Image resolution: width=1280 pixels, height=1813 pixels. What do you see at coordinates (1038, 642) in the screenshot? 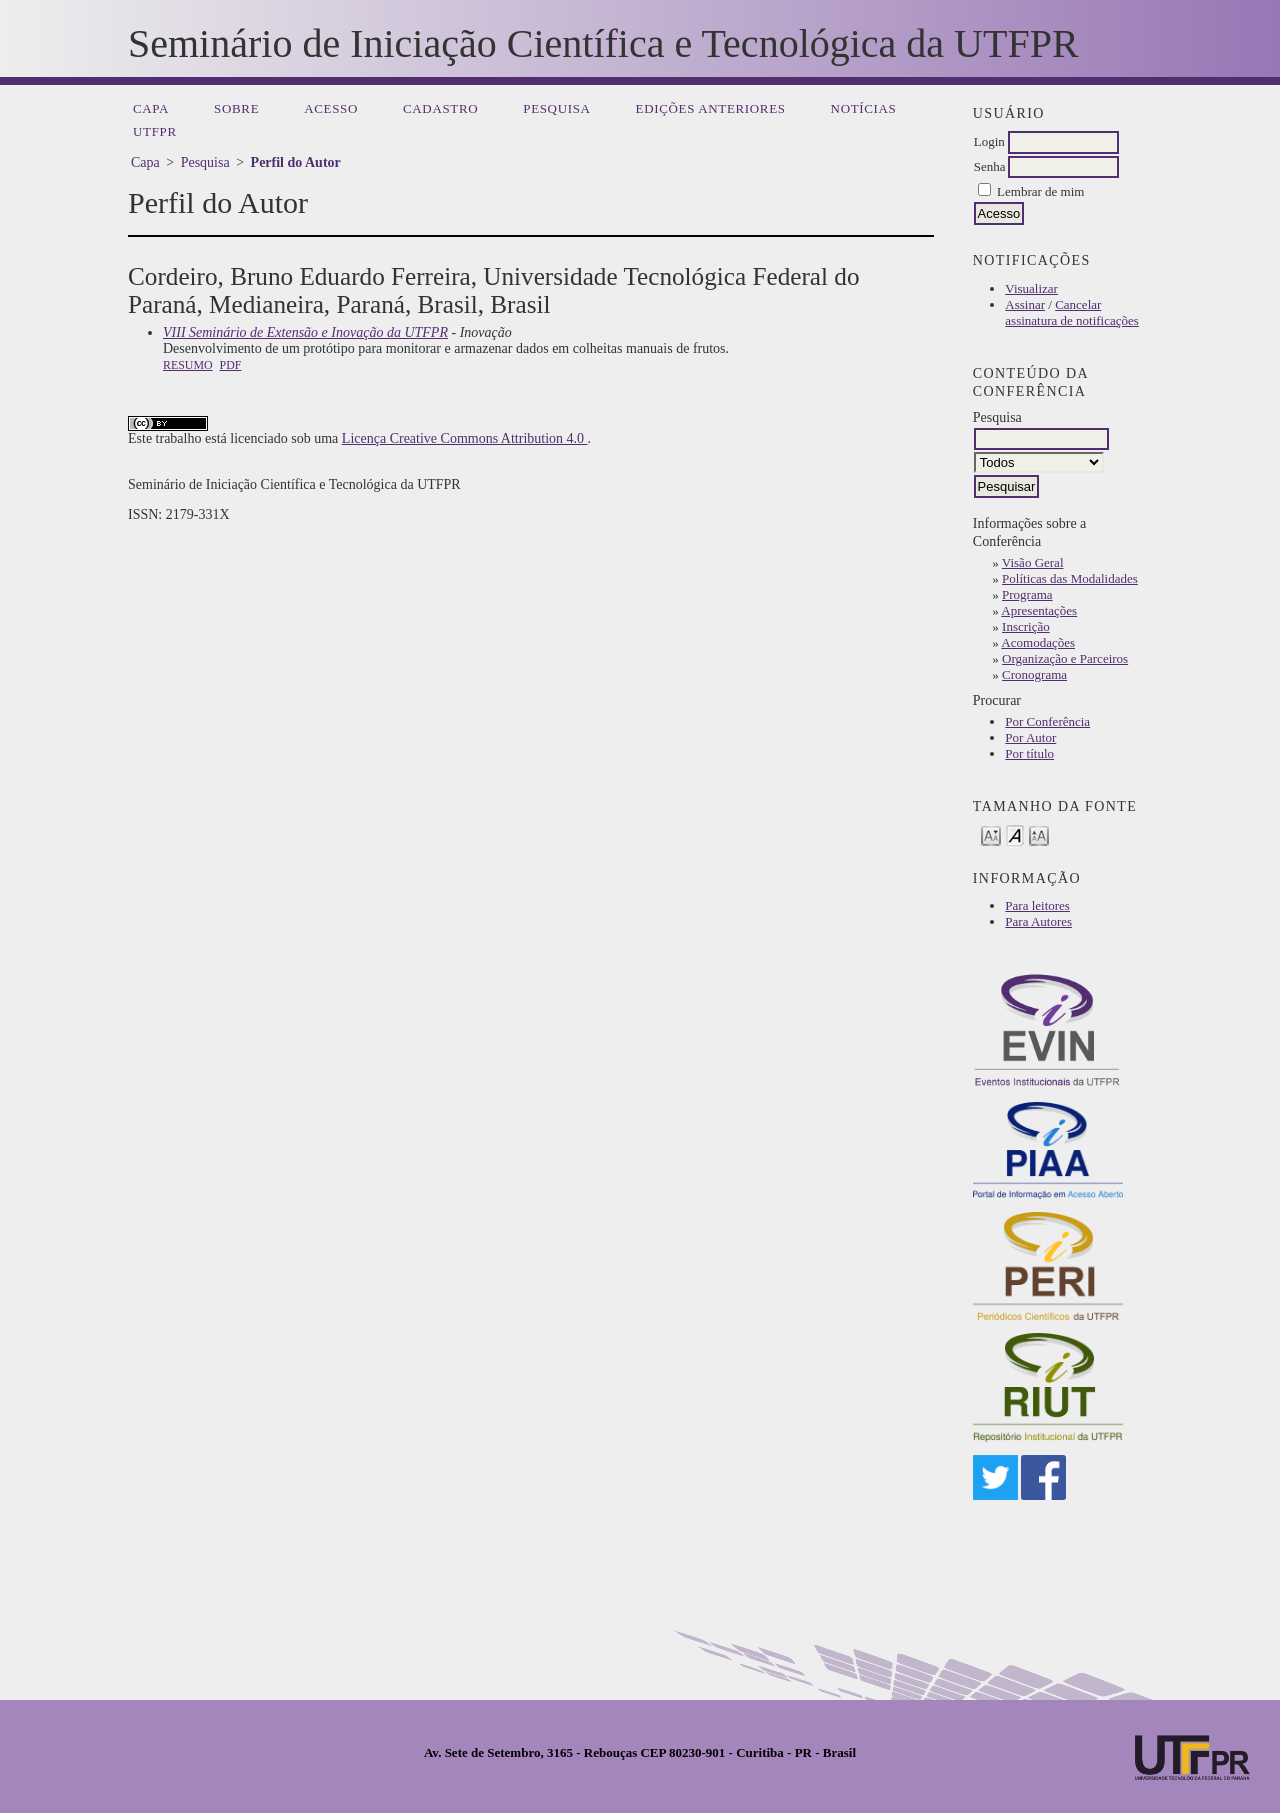
I see `Acomodações` at bounding box center [1038, 642].